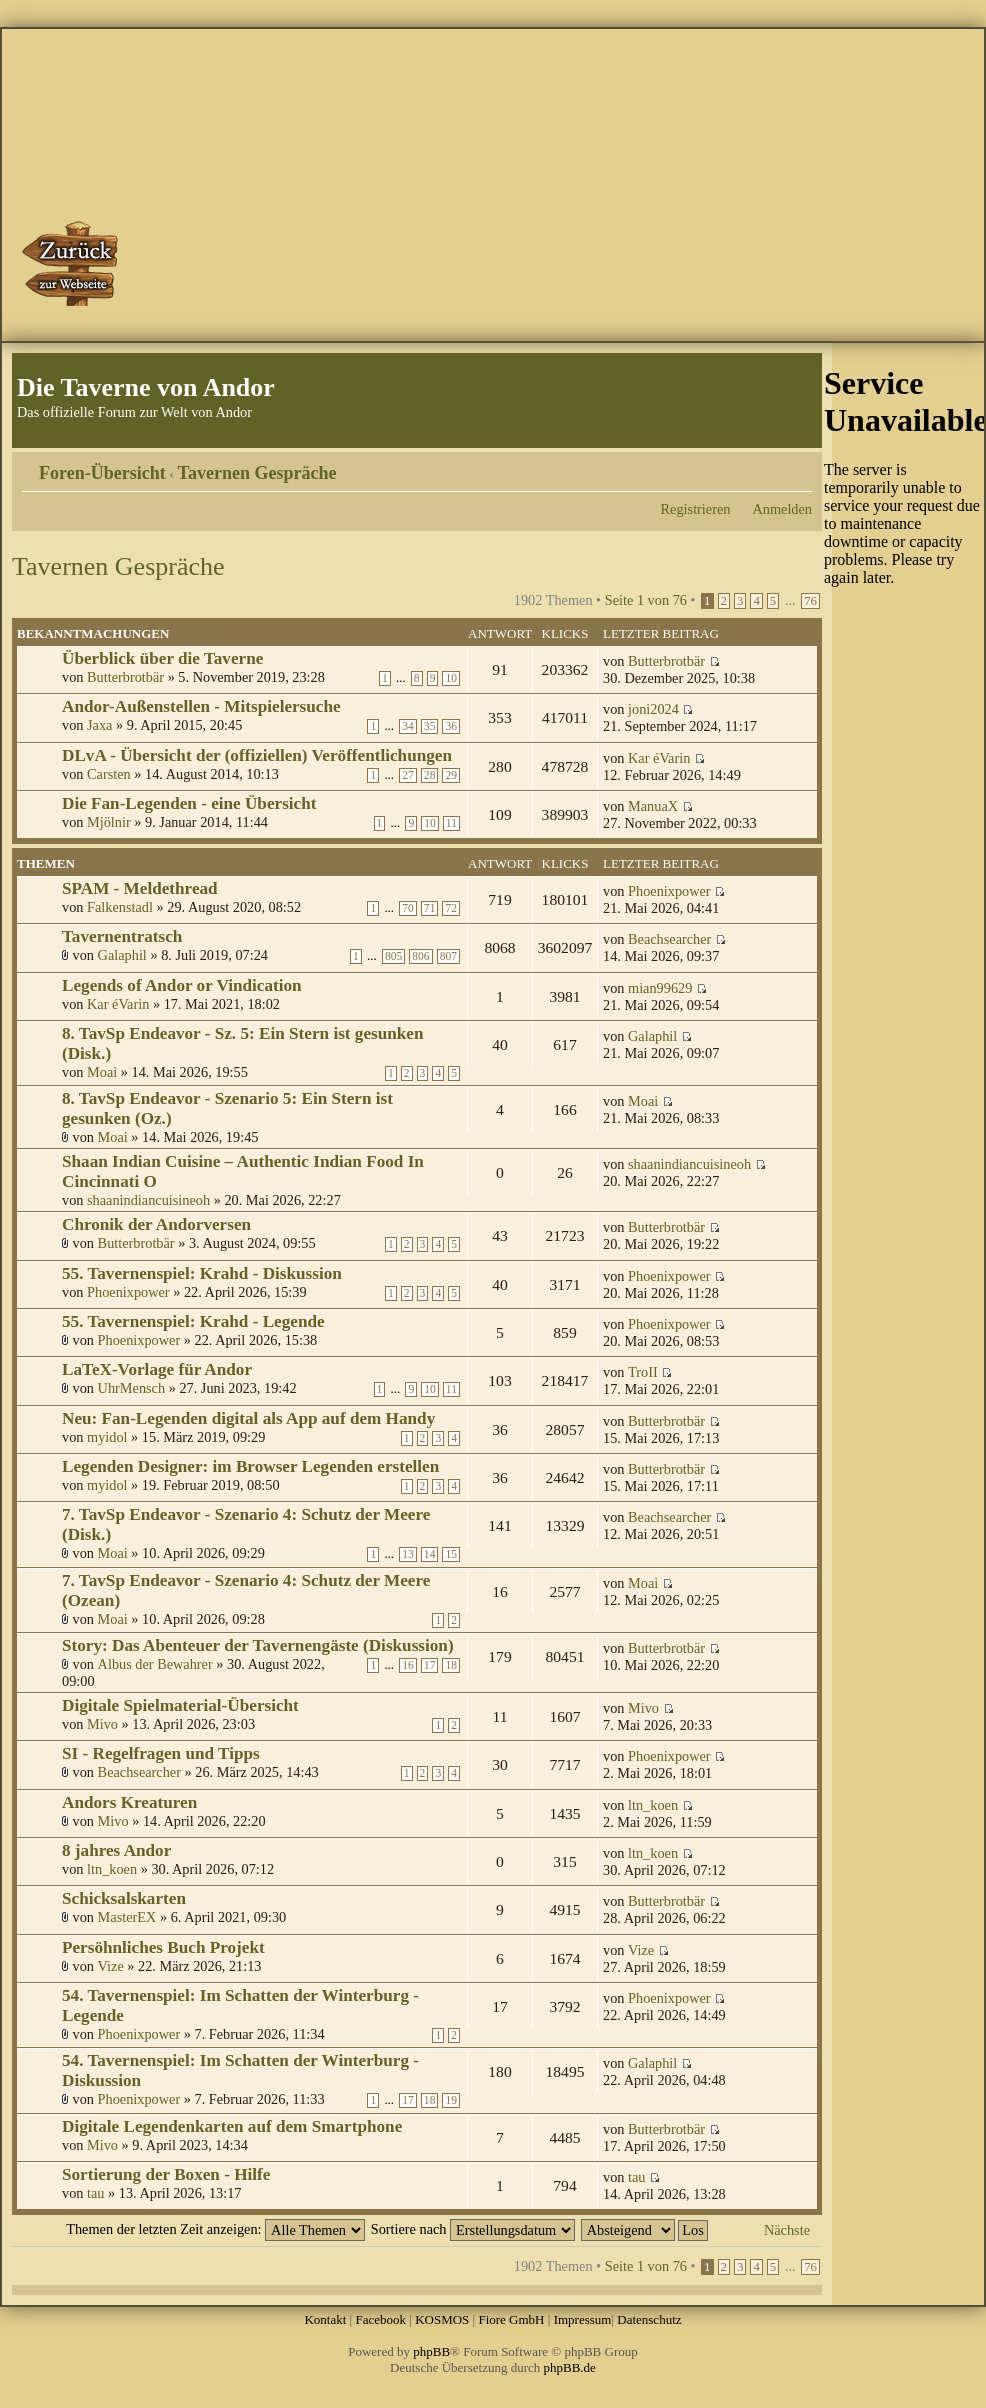 Image resolution: width=986 pixels, height=2408 pixels. Describe the element at coordinates (215, 2229) in the screenshot. I see `Themen der letzten Zeit anzeigen:` at that location.